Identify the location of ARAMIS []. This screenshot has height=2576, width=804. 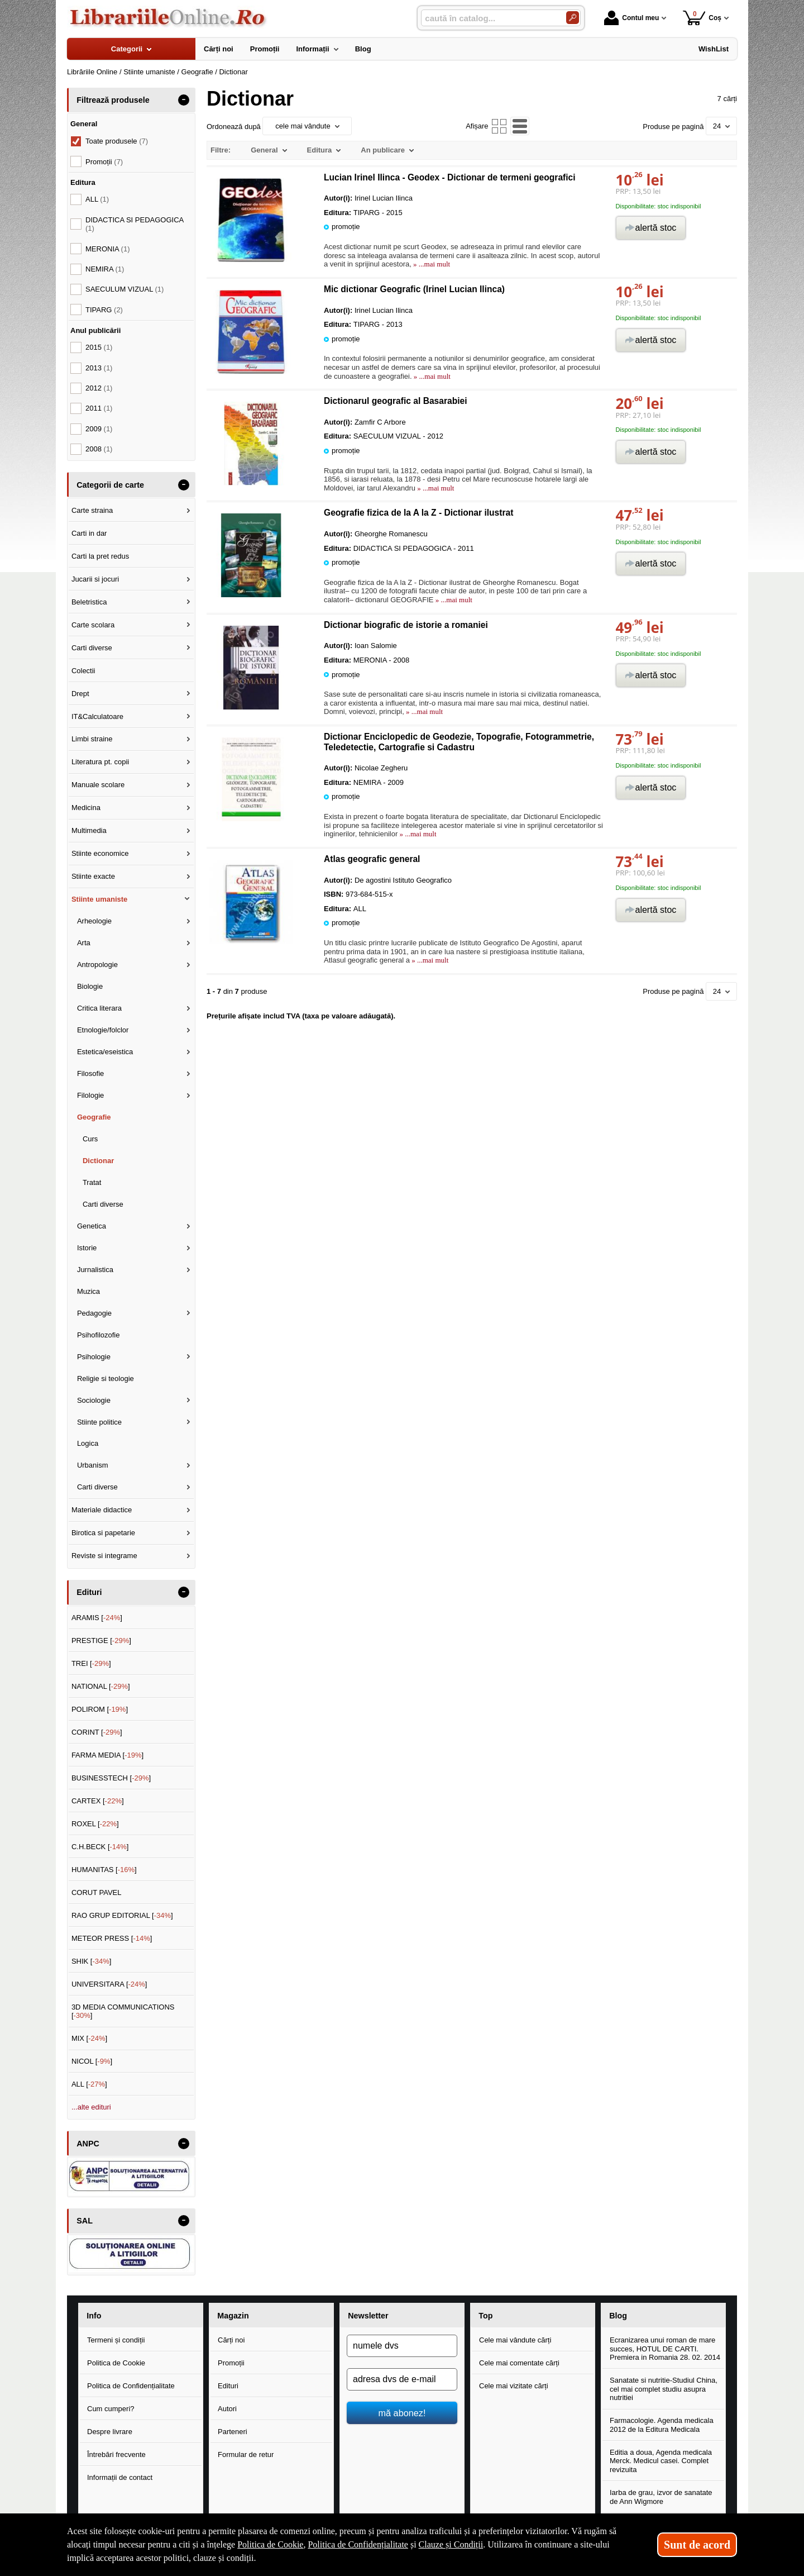
(96, 1617).